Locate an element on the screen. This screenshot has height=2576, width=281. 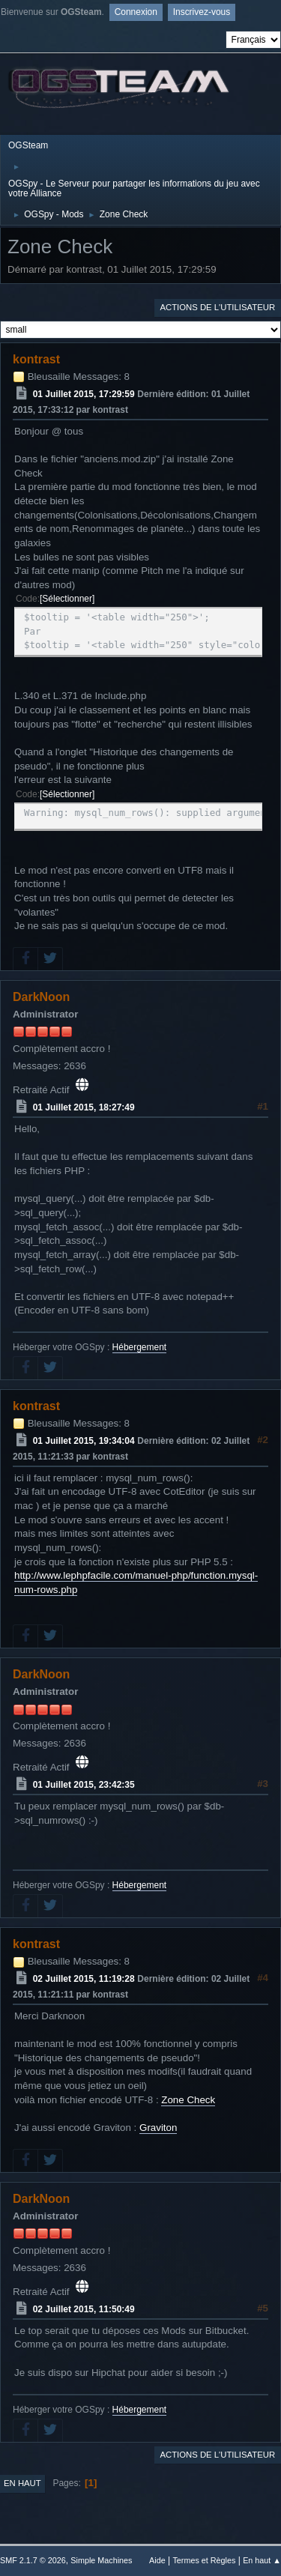
Zone Check is located at coordinates (188, 2099).